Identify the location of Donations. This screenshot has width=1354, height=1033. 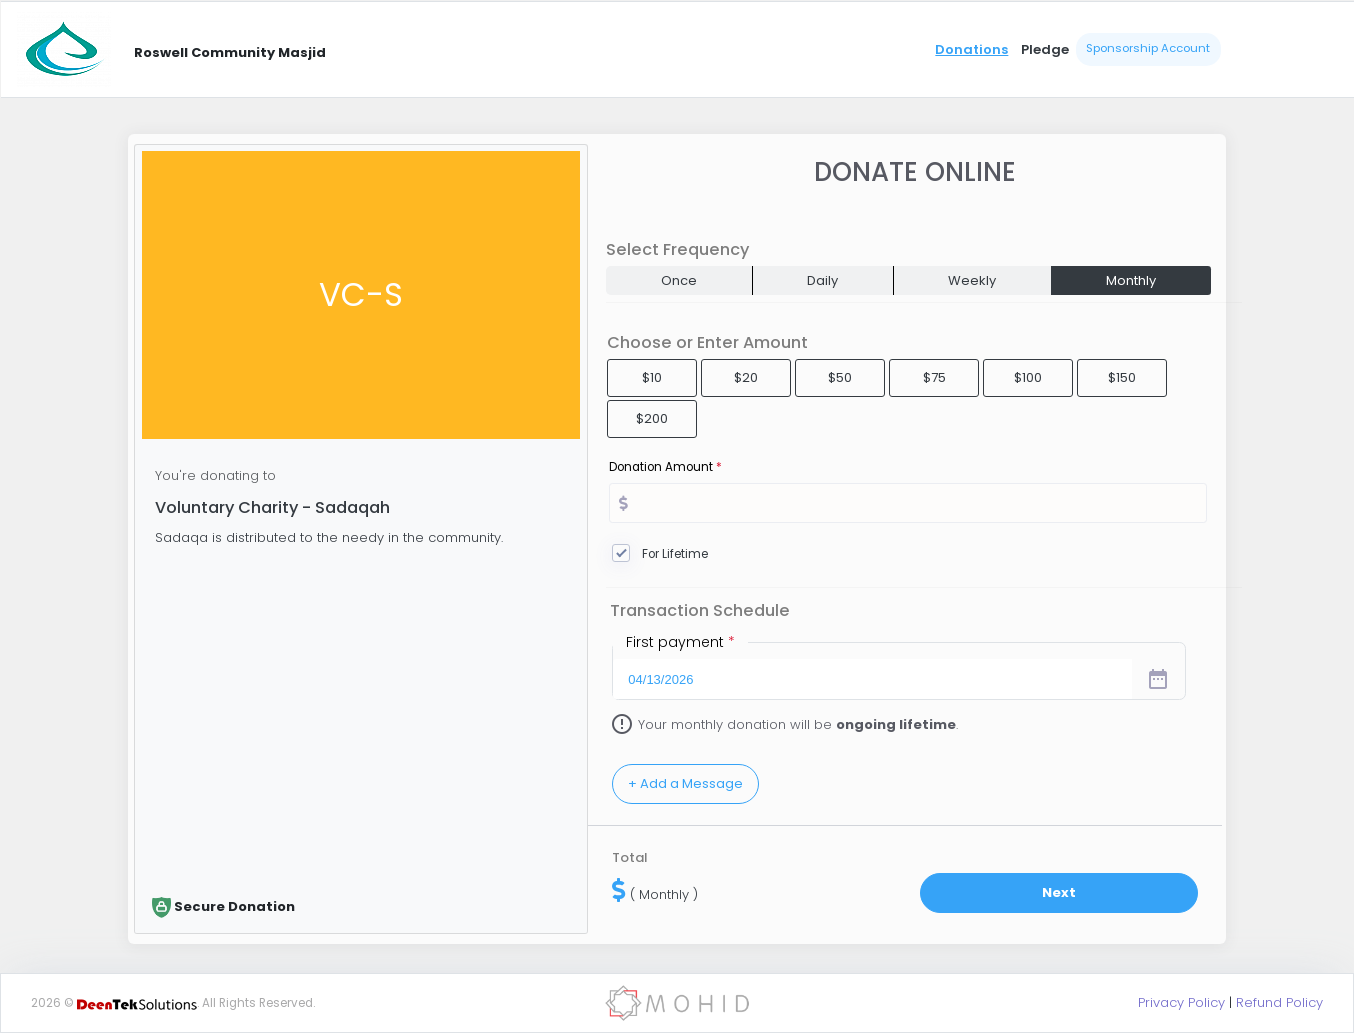
(971, 49).